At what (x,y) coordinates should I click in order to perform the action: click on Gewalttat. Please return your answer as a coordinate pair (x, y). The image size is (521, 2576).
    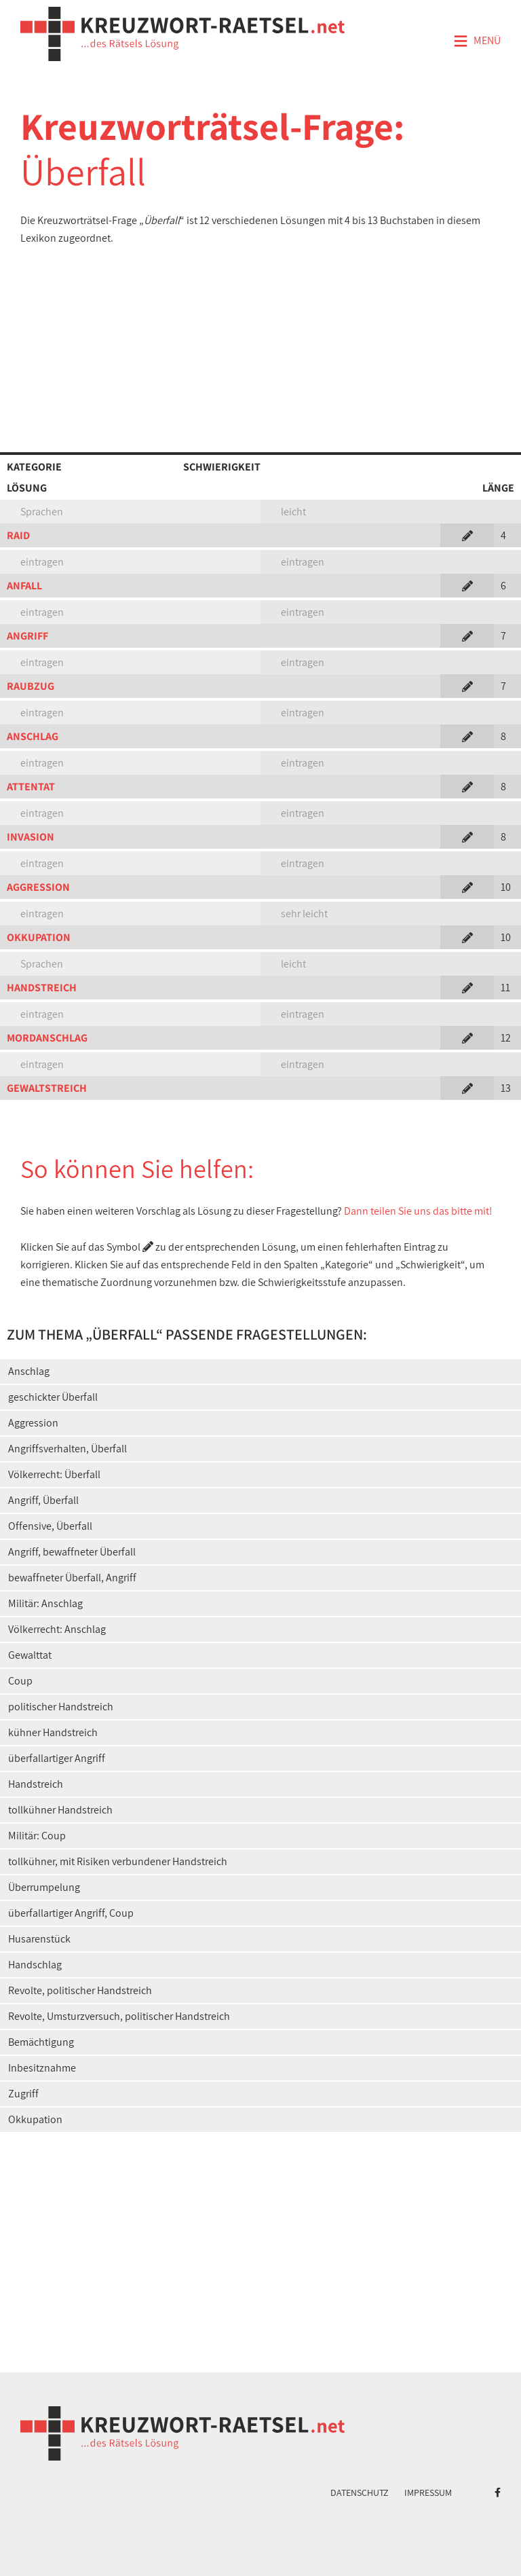
    Looking at the image, I should click on (30, 1655).